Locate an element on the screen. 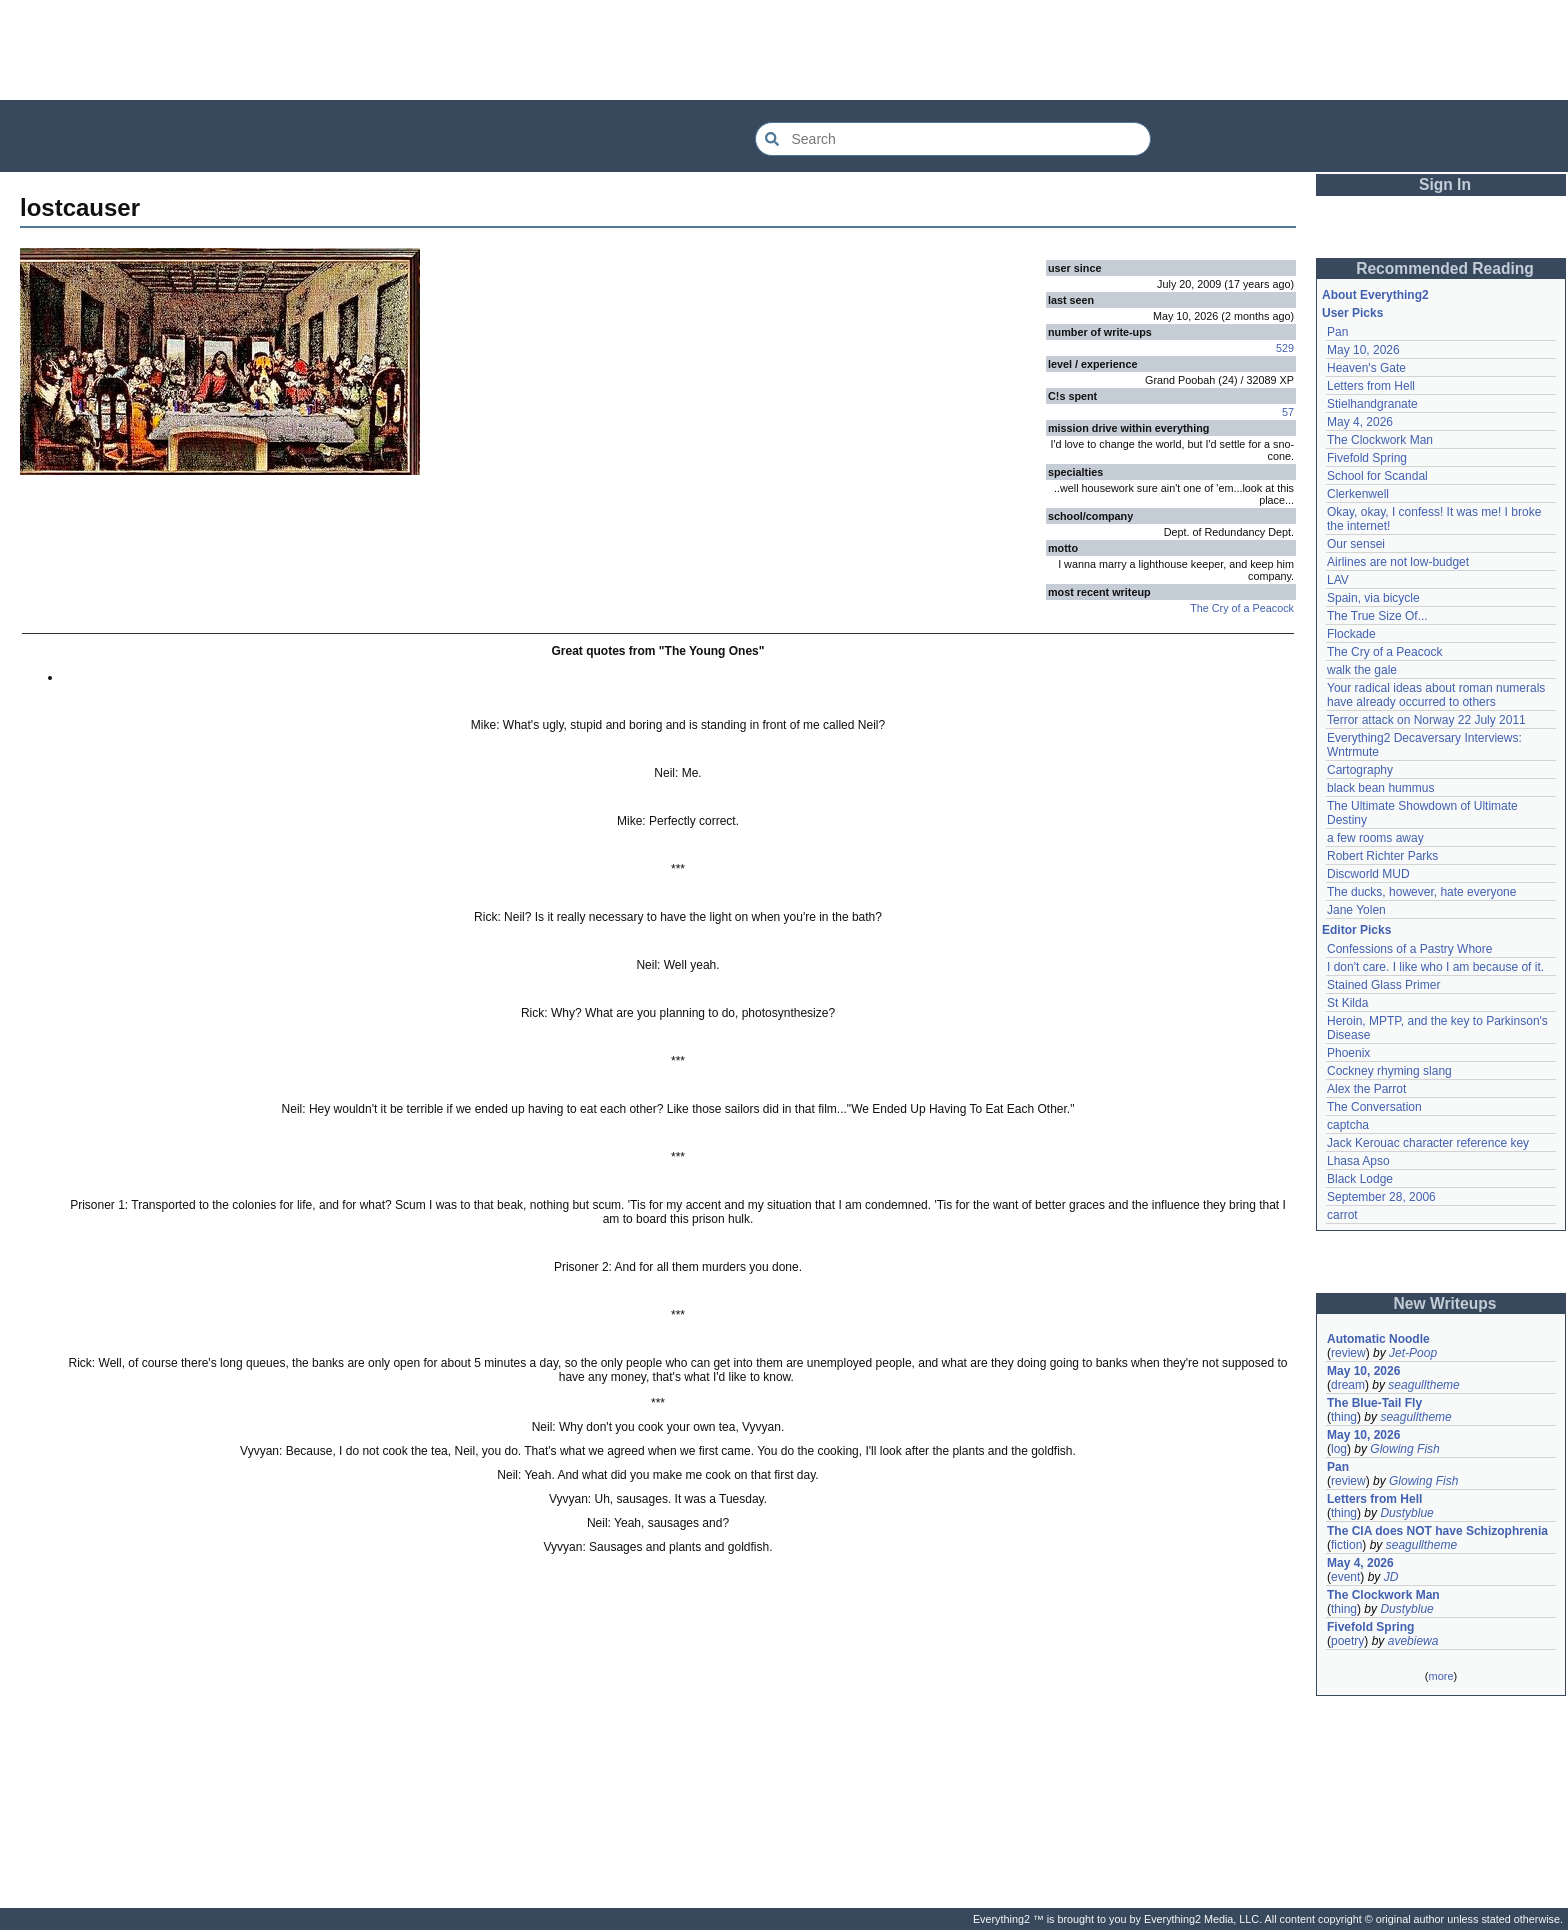 This screenshot has height=1930, width=1568. Recommended Reading [button] is located at coordinates (1445, 268).